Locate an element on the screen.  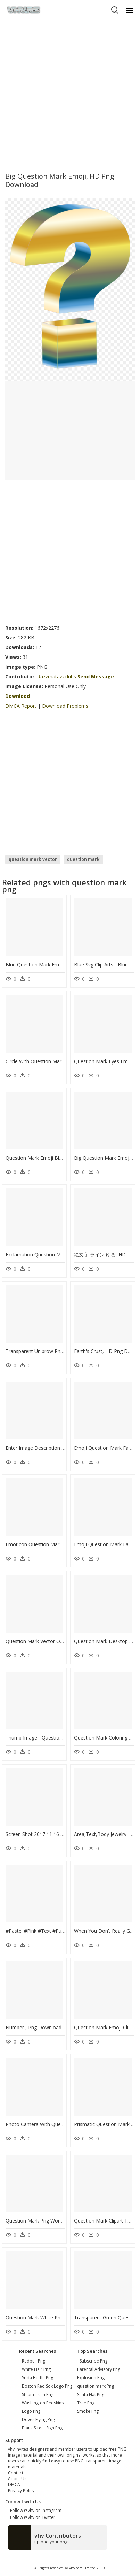
Tree Png is located at coordinates (85, 2403).